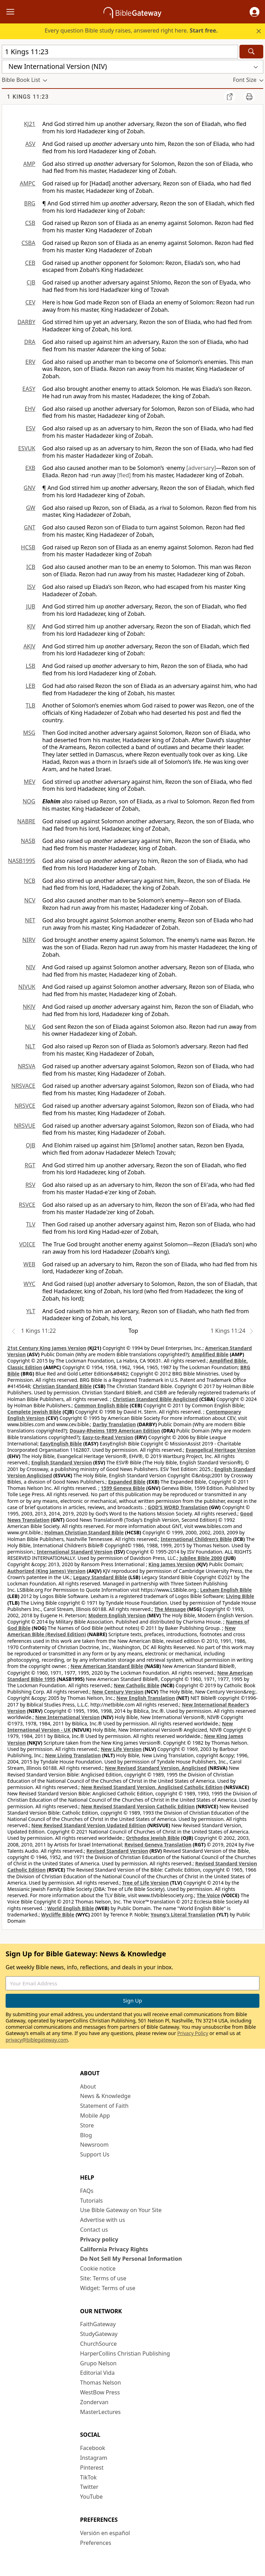 Image resolution: width=265 pixels, height=2576 pixels. I want to click on Blog, so click(86, 2135).